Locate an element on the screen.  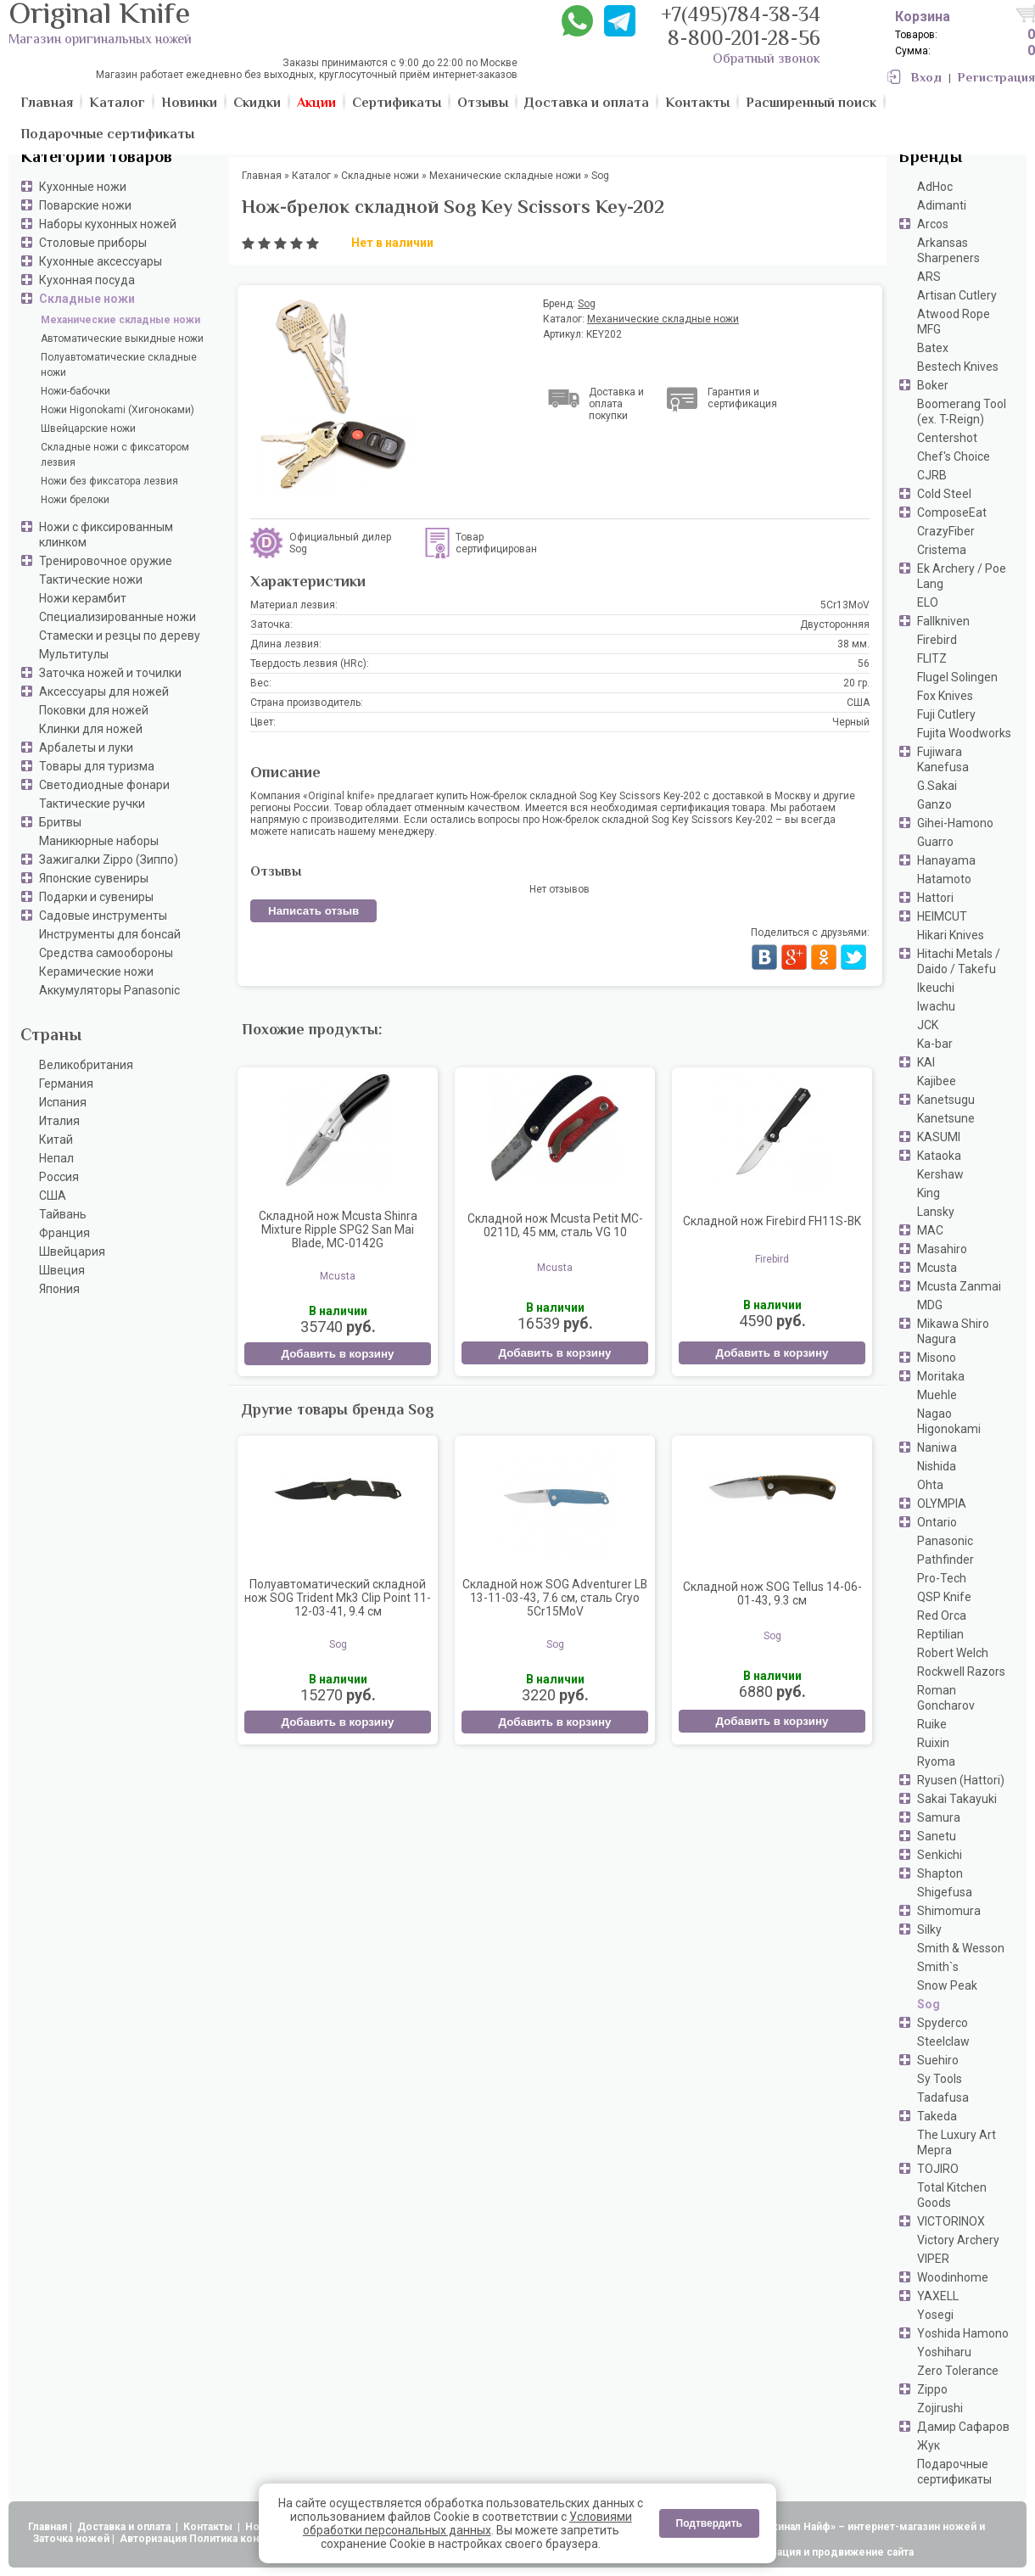
Доставка и оплата покупки is located at coordinates (616, 404).